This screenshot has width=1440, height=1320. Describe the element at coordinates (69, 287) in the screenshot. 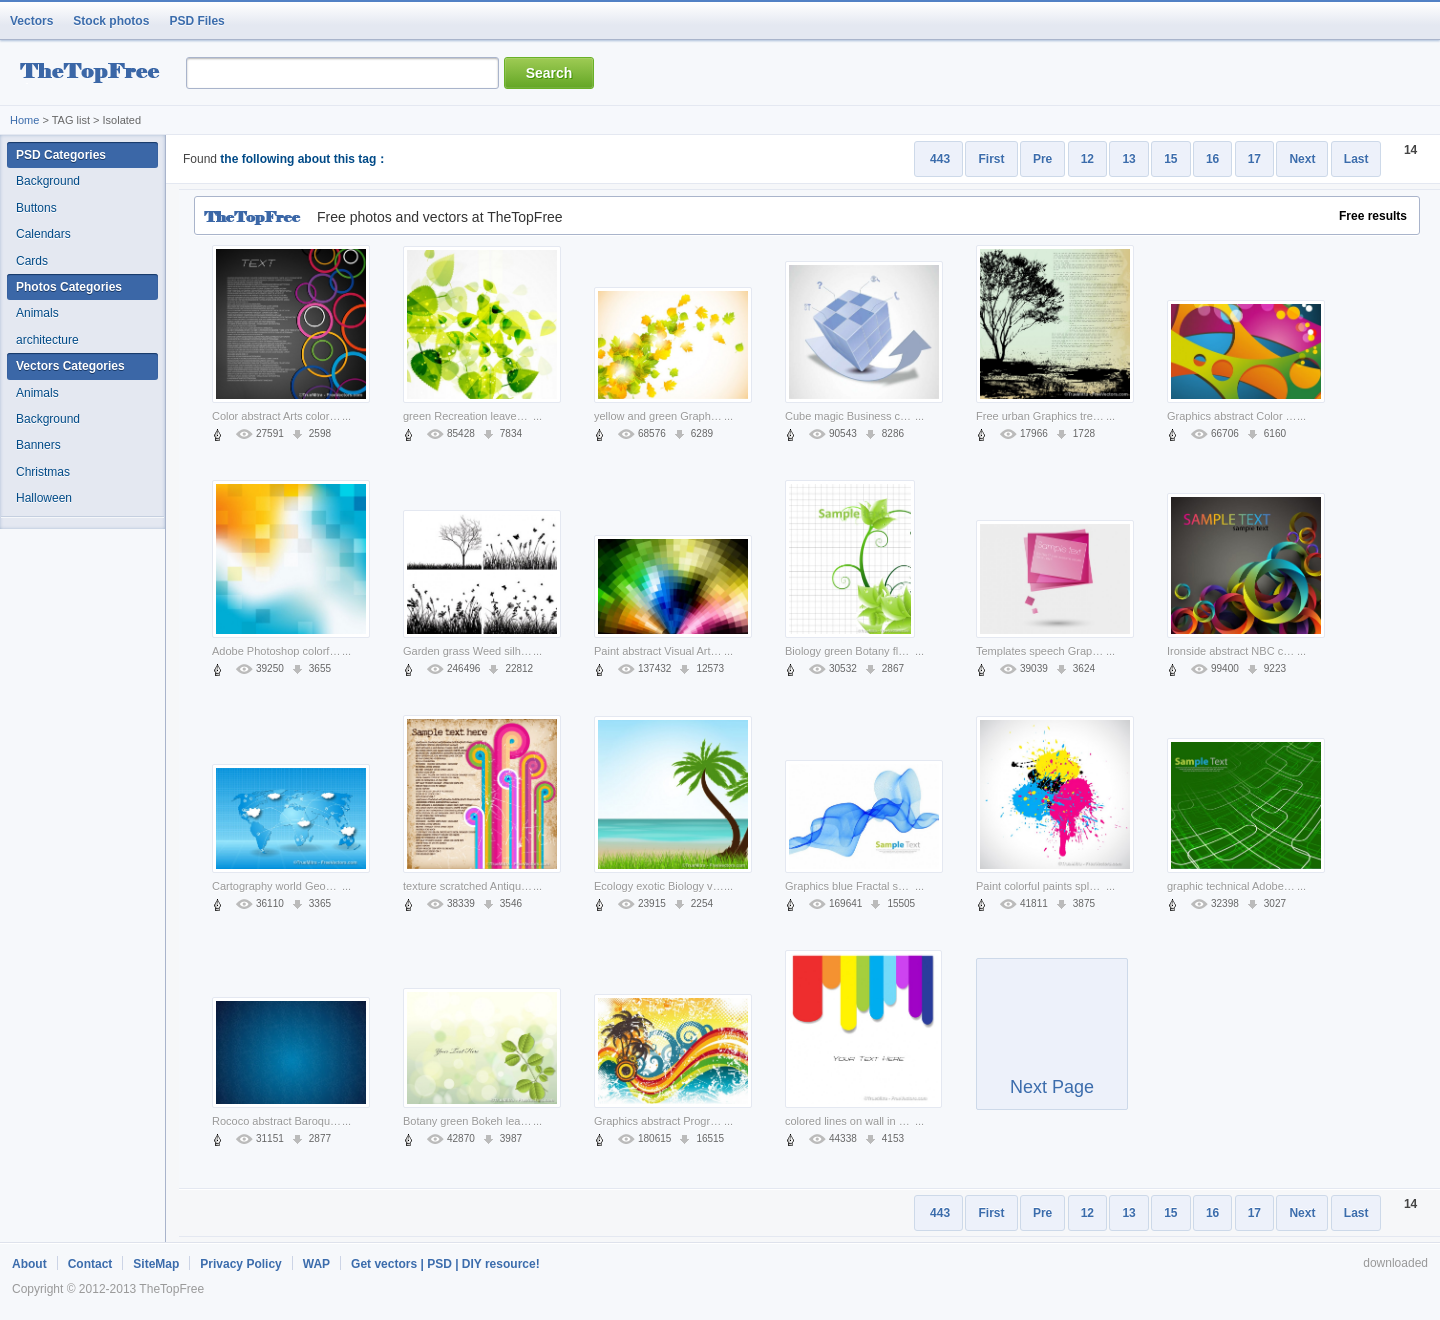

I see `Photos Categories` at that location.